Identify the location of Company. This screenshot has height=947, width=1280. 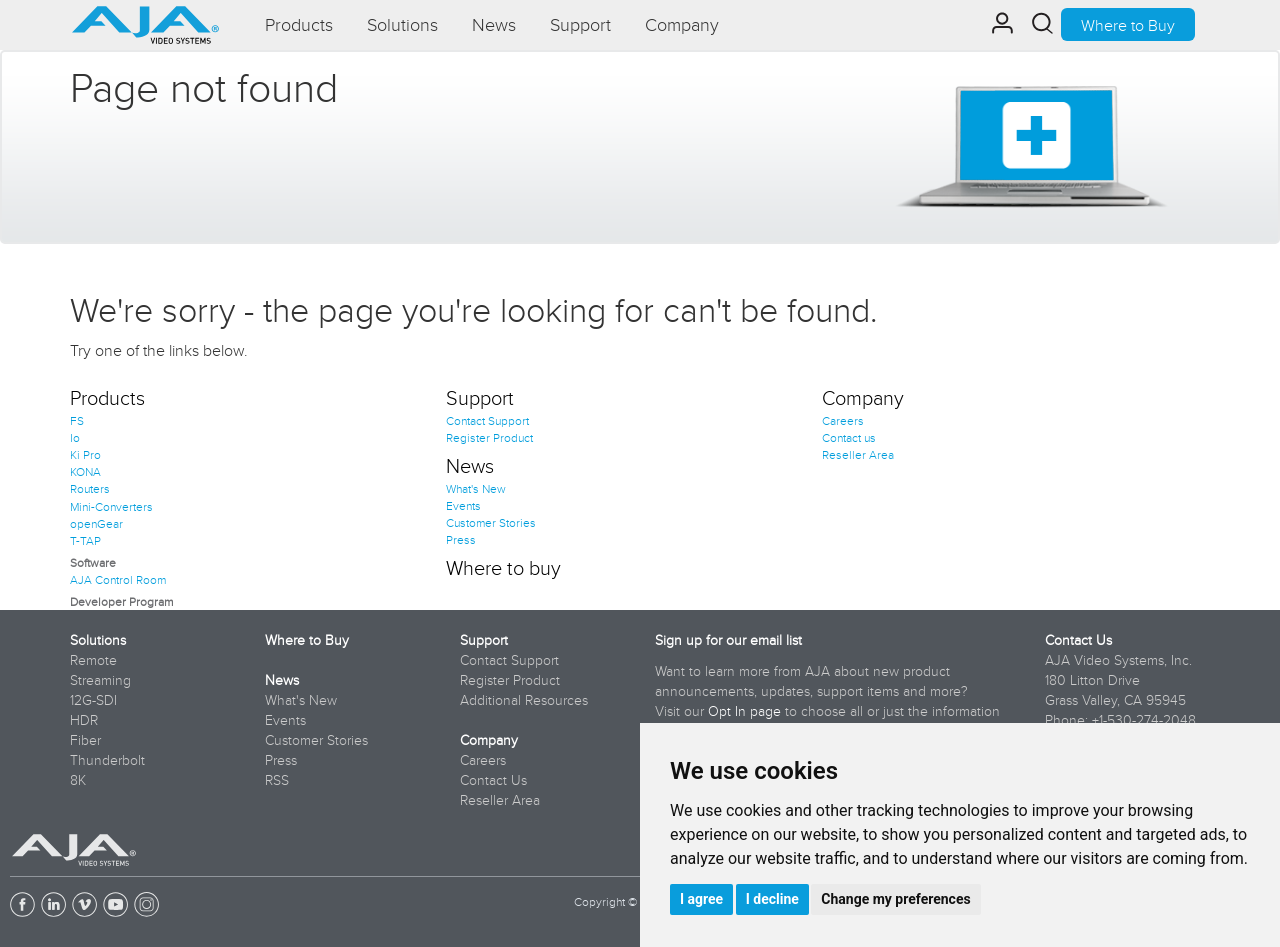
(863, 397).